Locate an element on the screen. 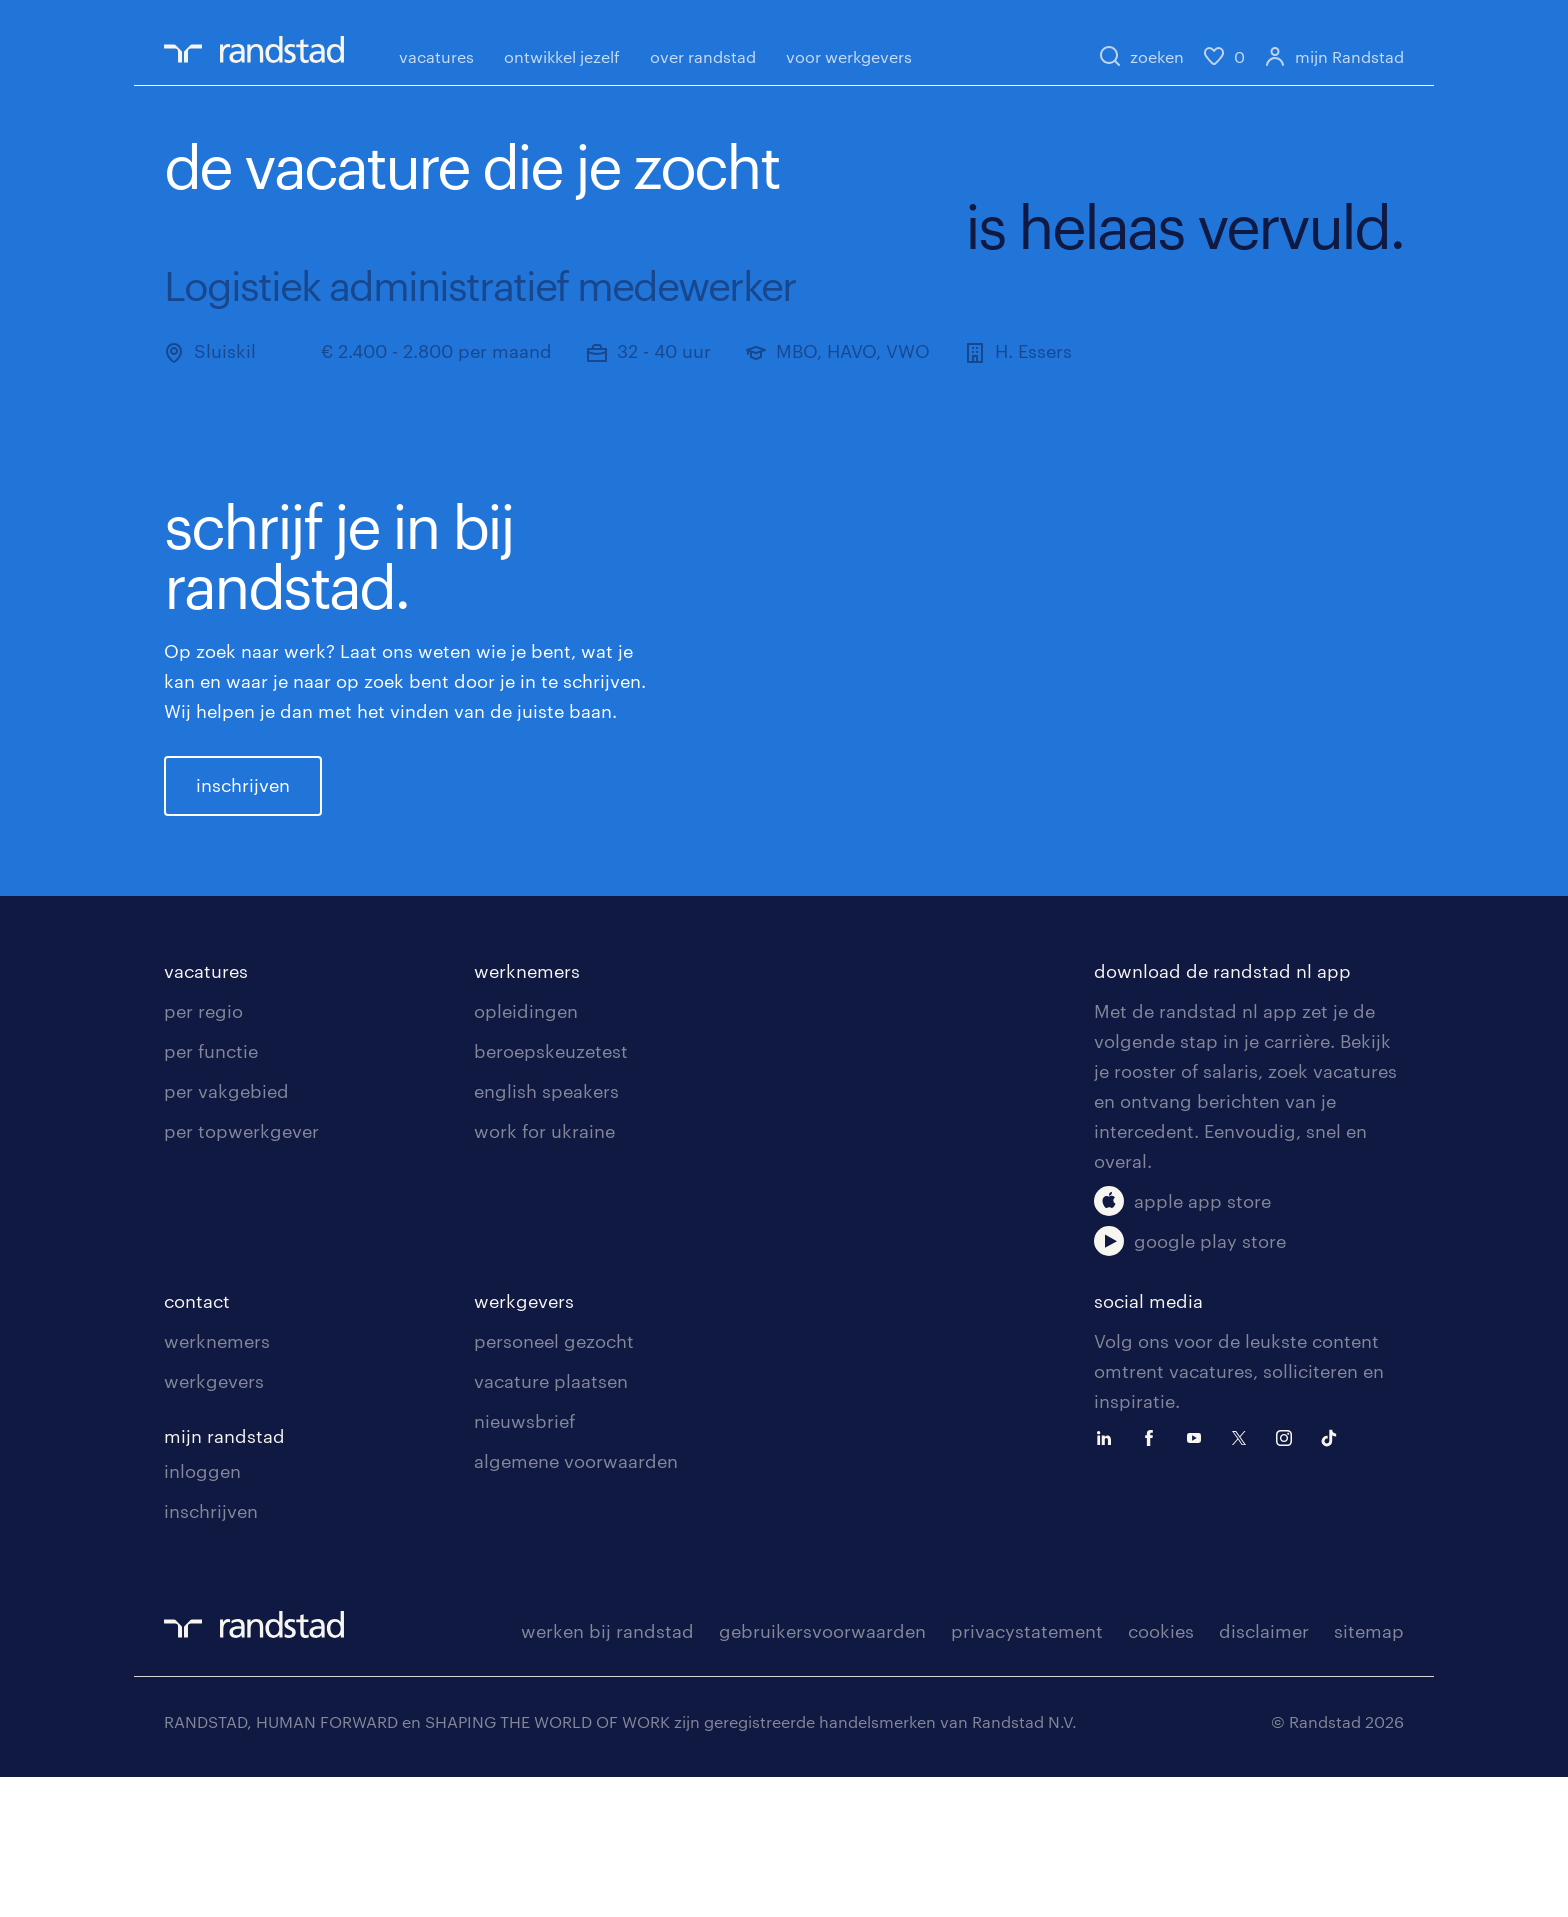  werknemers is located at coordinates (527, 1111).